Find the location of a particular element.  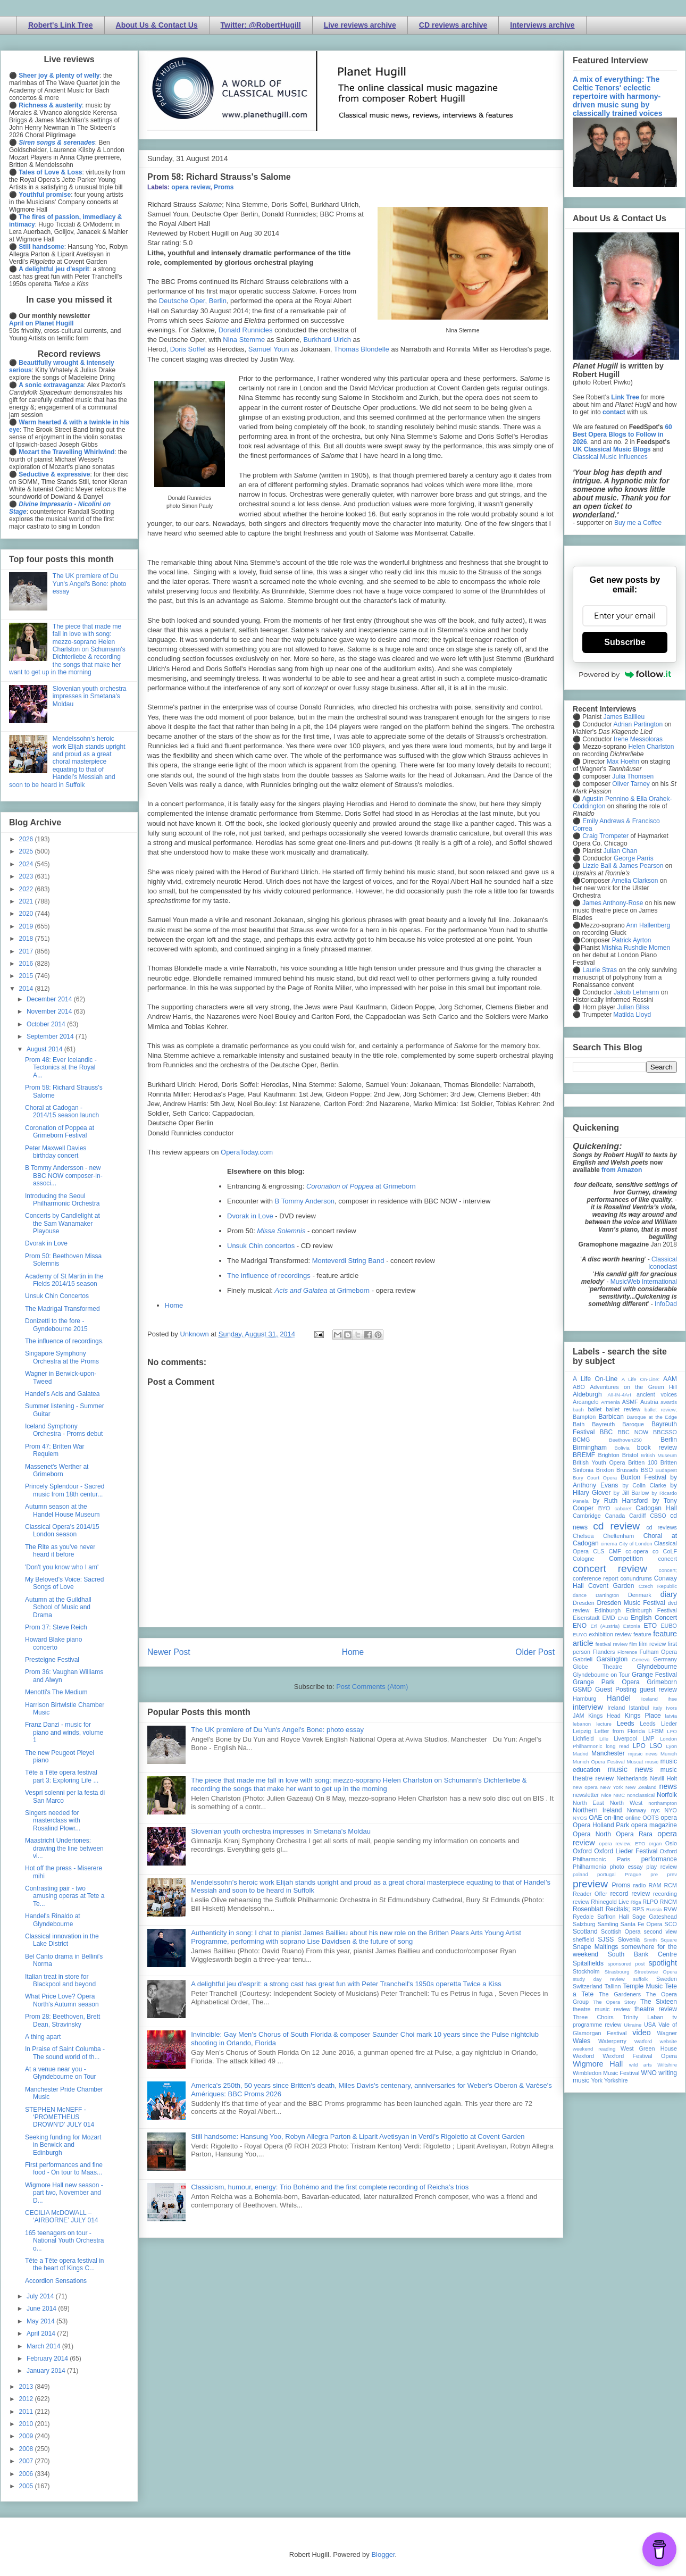

GSMD is located at coordinates (582, 1689).